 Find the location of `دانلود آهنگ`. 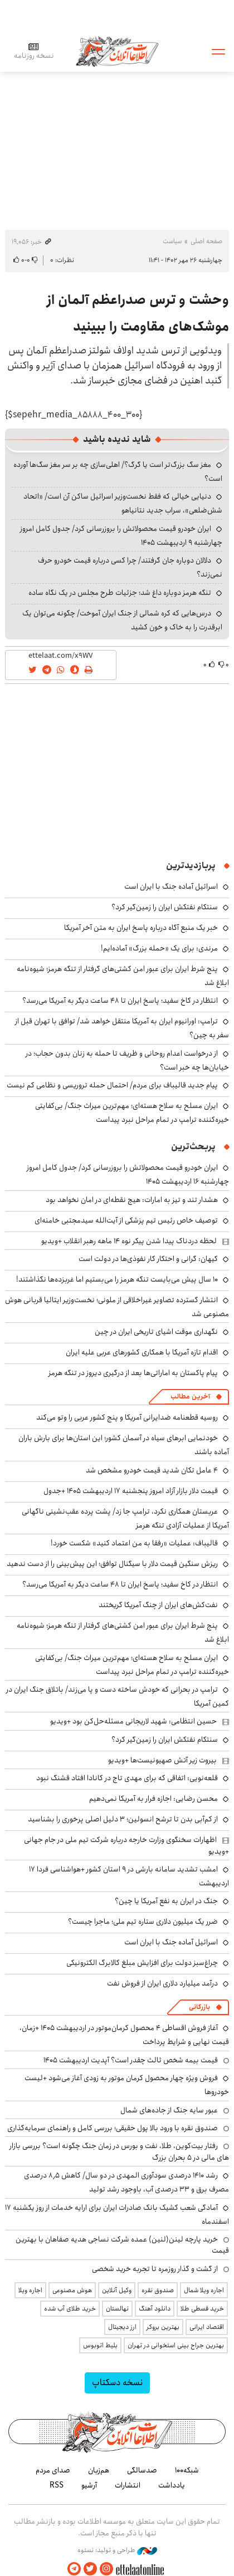

دانلود آهنگ is located at coordinates (154, 2308).